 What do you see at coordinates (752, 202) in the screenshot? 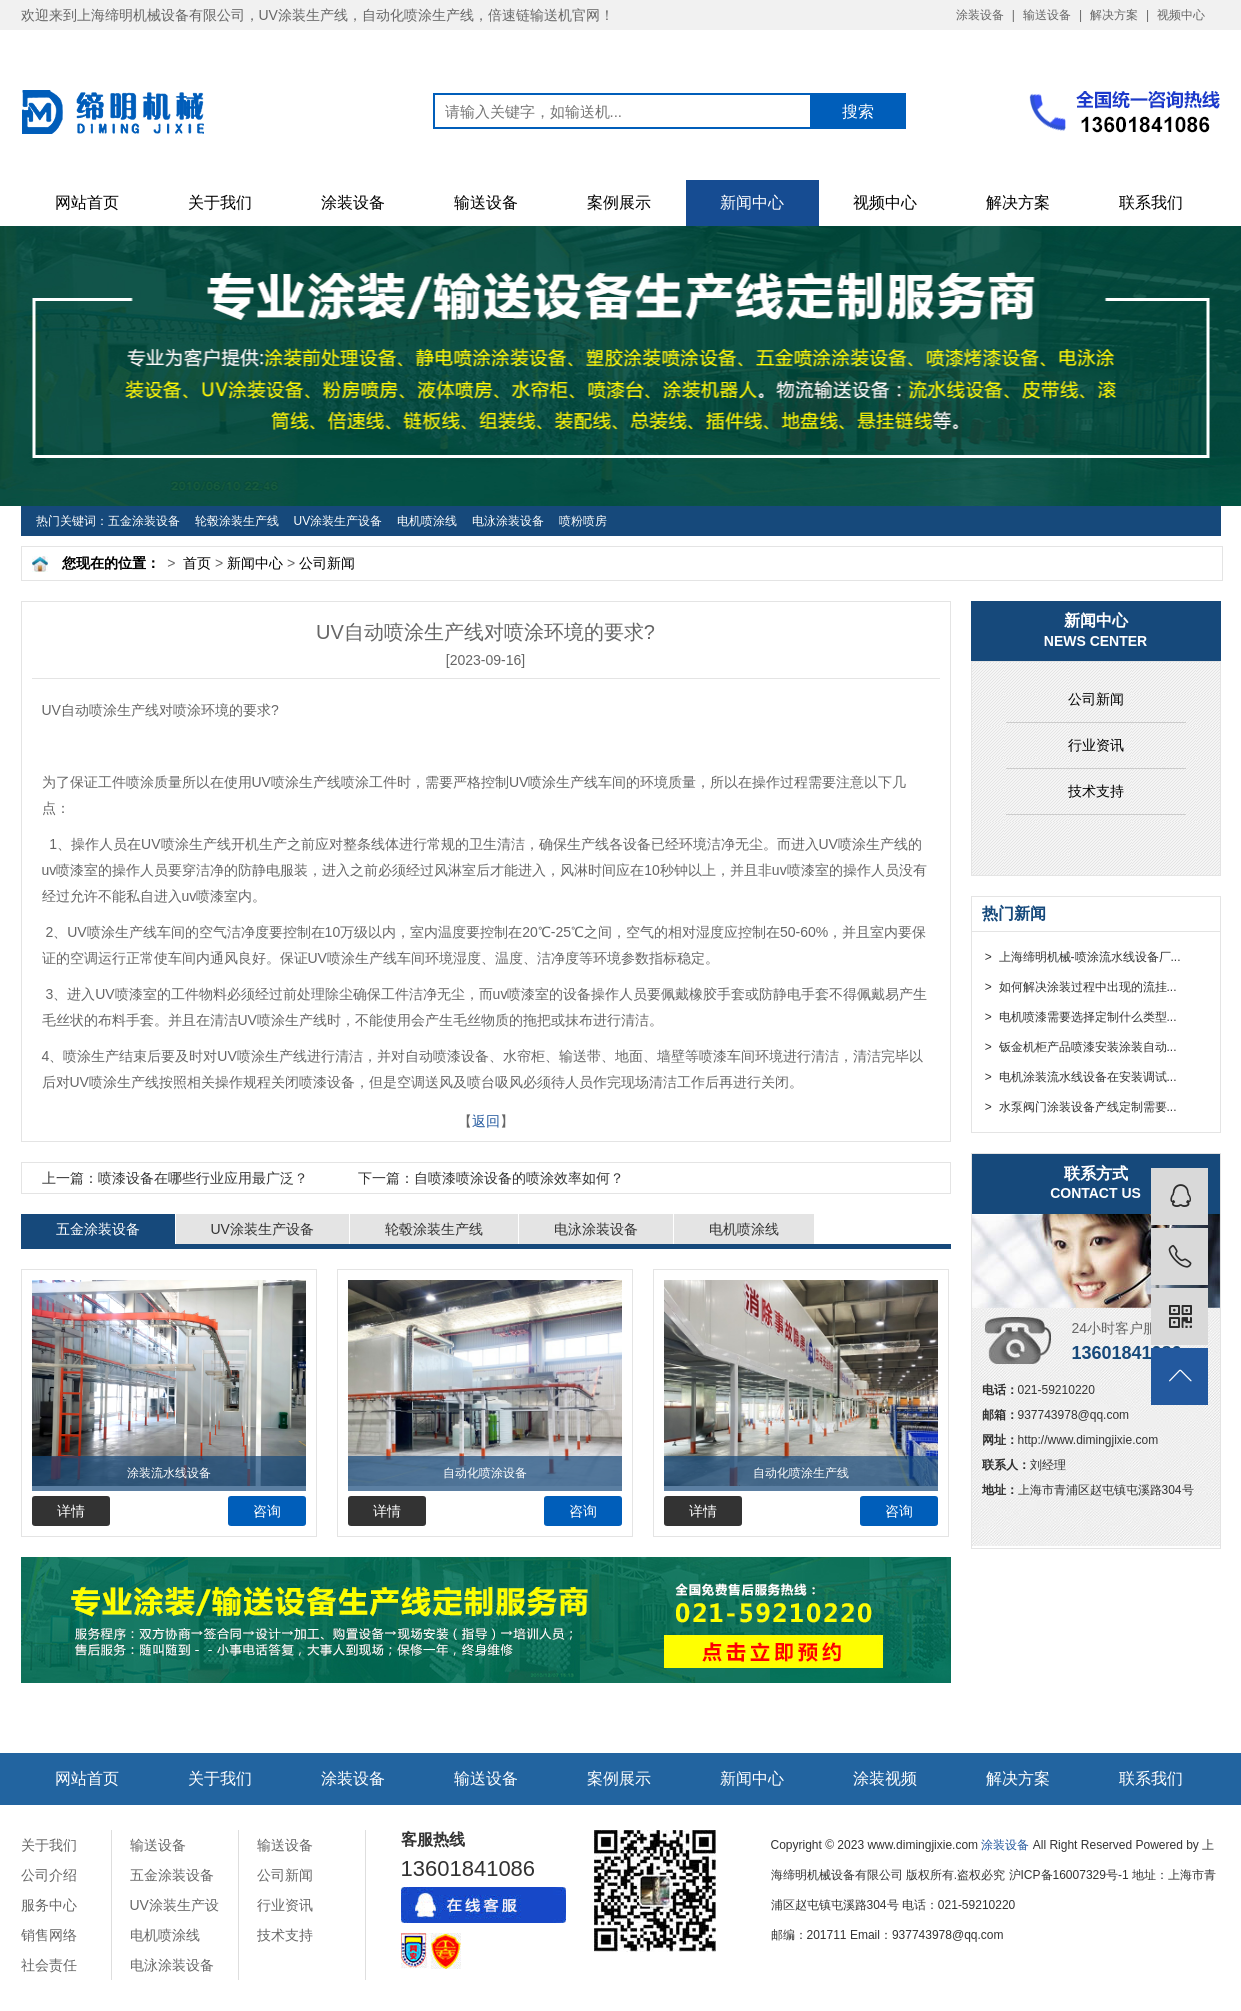
I see `新闻中心` at bounding box center [752, 202].